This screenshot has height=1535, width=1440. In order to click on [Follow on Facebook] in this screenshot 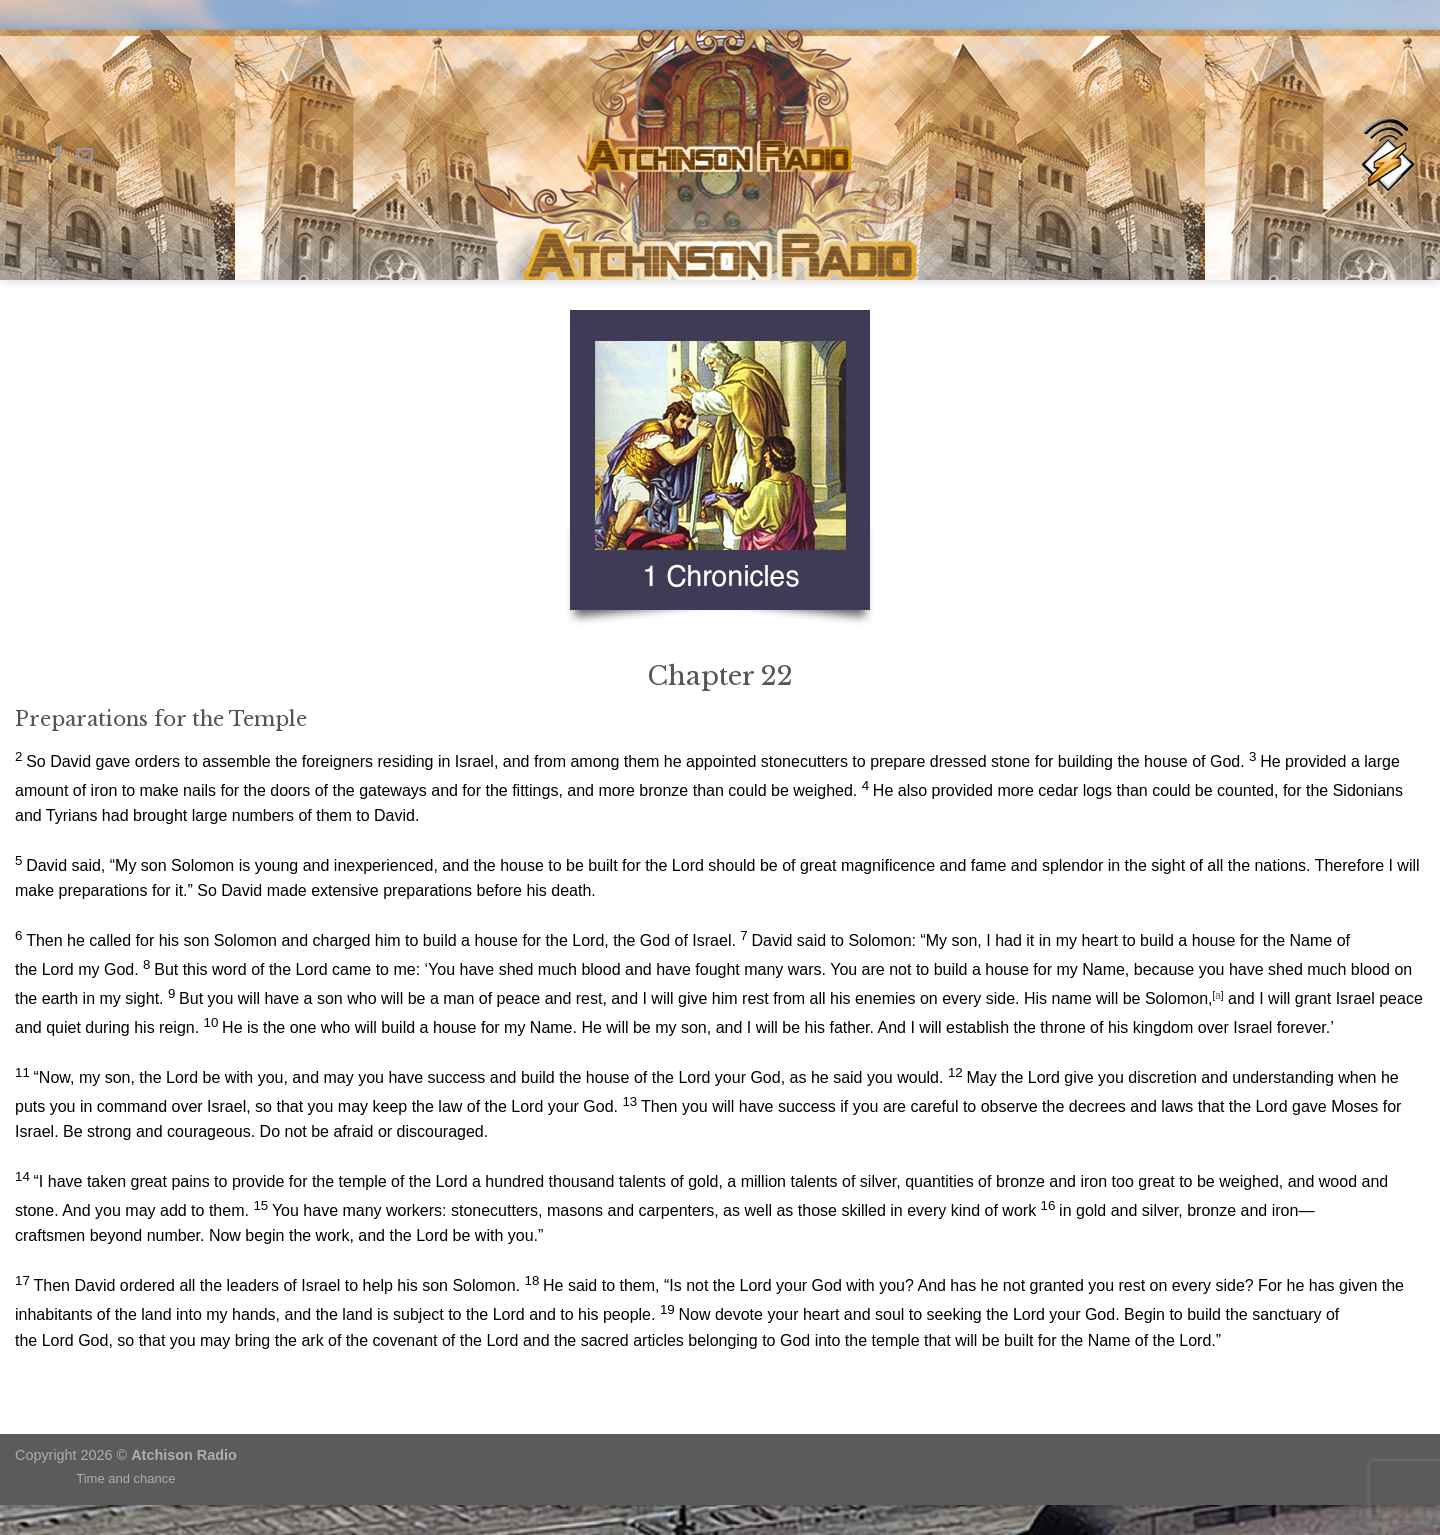, I will do `click(59, 155)`.